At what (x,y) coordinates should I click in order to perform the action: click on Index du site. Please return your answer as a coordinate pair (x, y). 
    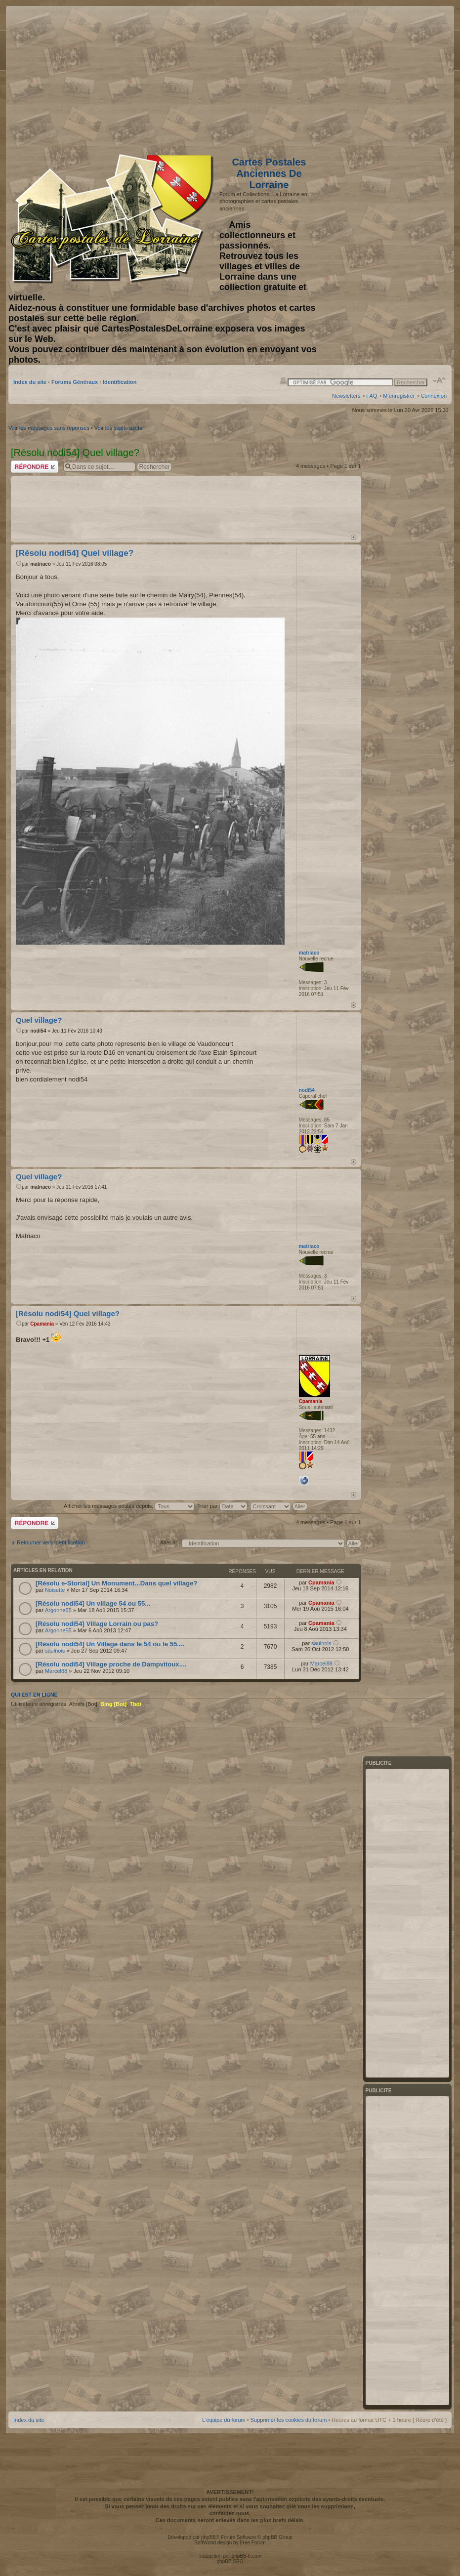
    Looking at the image, I should click on (29, 382).